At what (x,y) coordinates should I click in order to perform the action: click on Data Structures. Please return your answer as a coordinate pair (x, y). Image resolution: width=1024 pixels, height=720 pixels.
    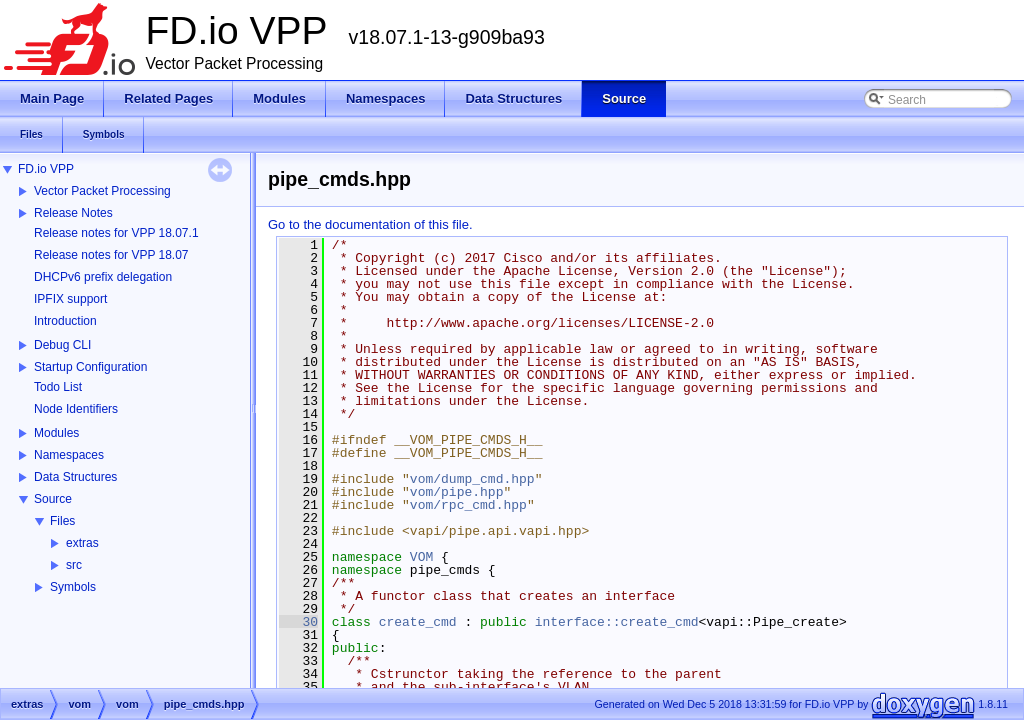
    Looking at the image, I should click on (75, 477).